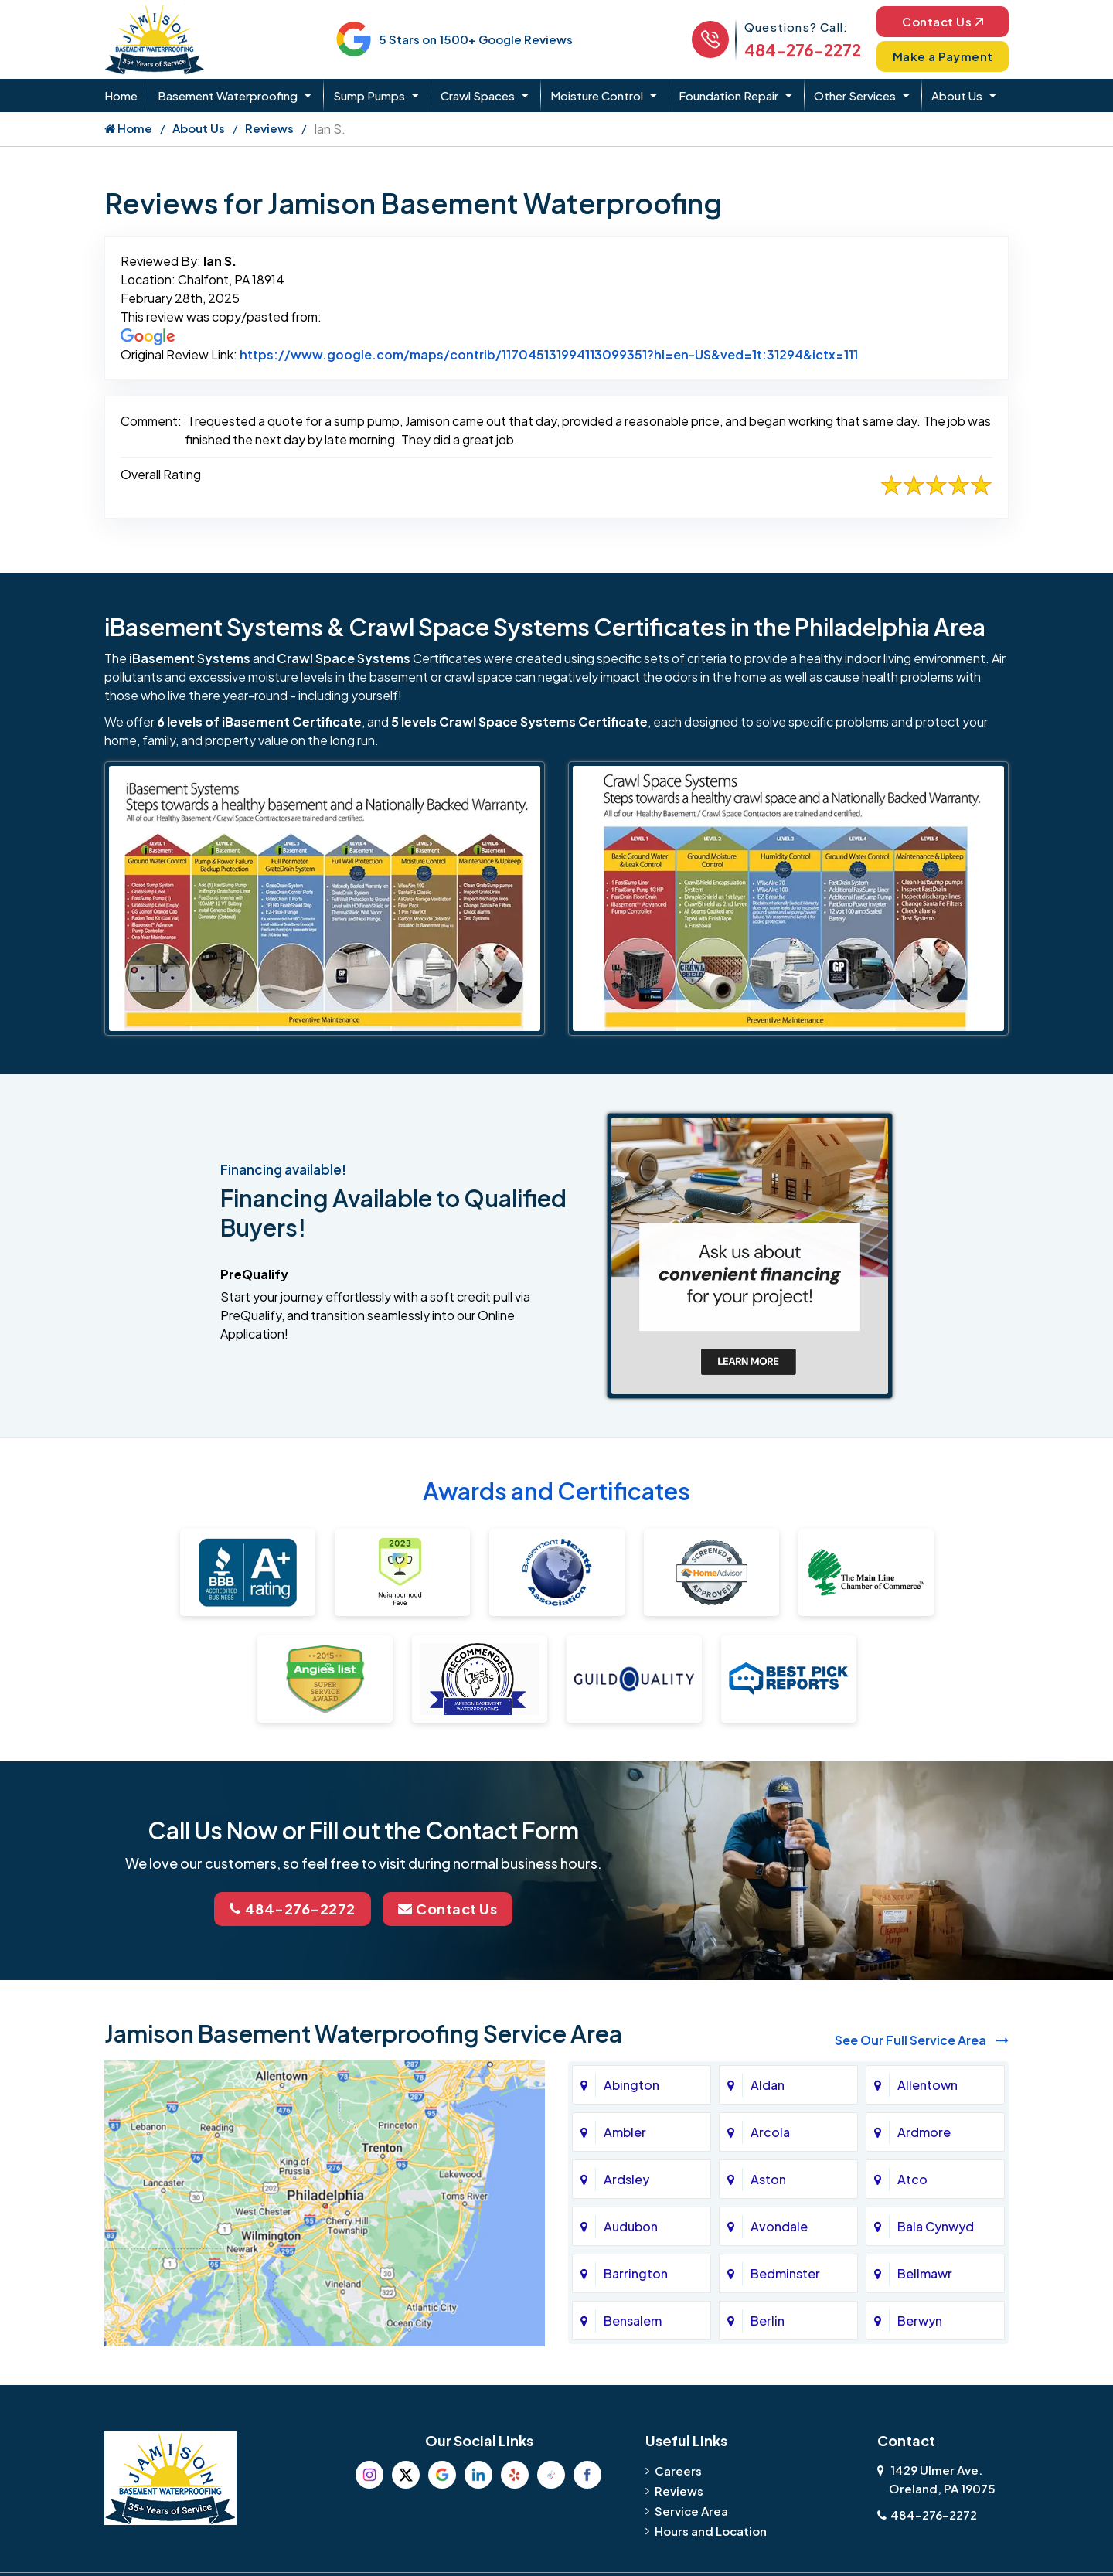  I want to click on Barrington, so click(636, 2273).